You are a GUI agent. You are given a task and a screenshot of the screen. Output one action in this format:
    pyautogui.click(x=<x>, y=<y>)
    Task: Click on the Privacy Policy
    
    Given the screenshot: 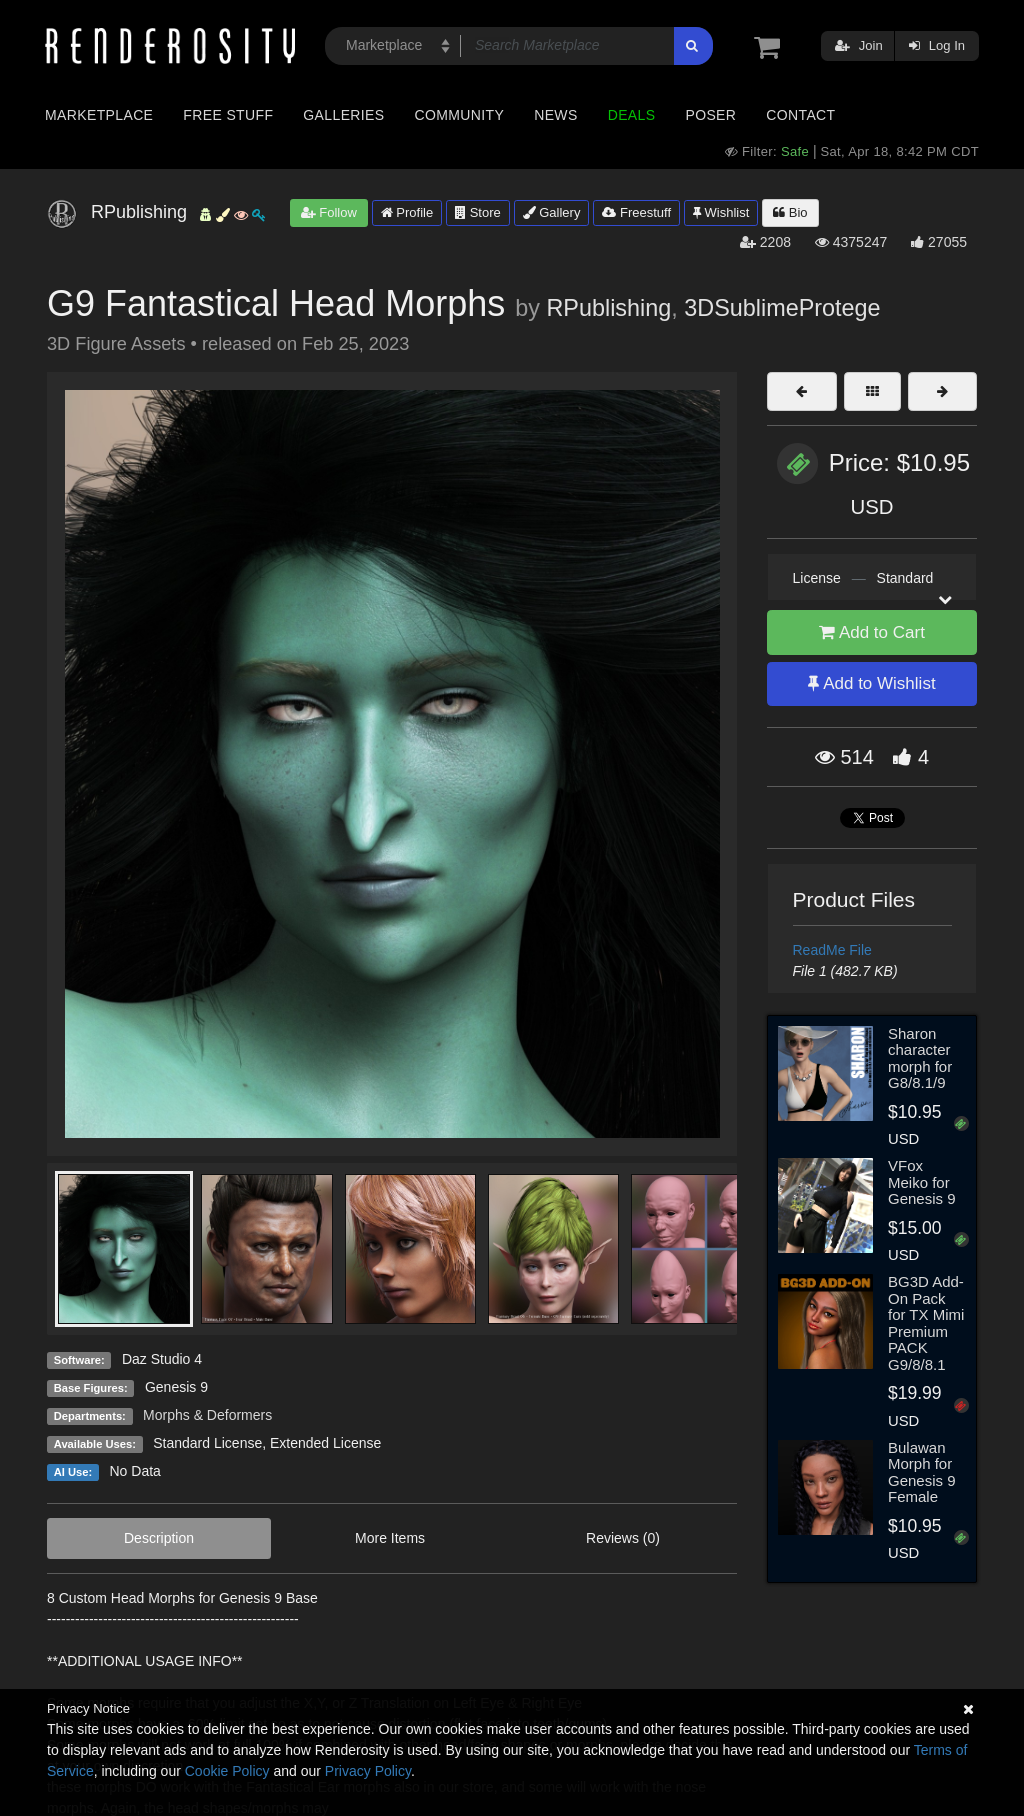 What is the action you would take?
    pyautogui.click(x=368, y=1771)
    